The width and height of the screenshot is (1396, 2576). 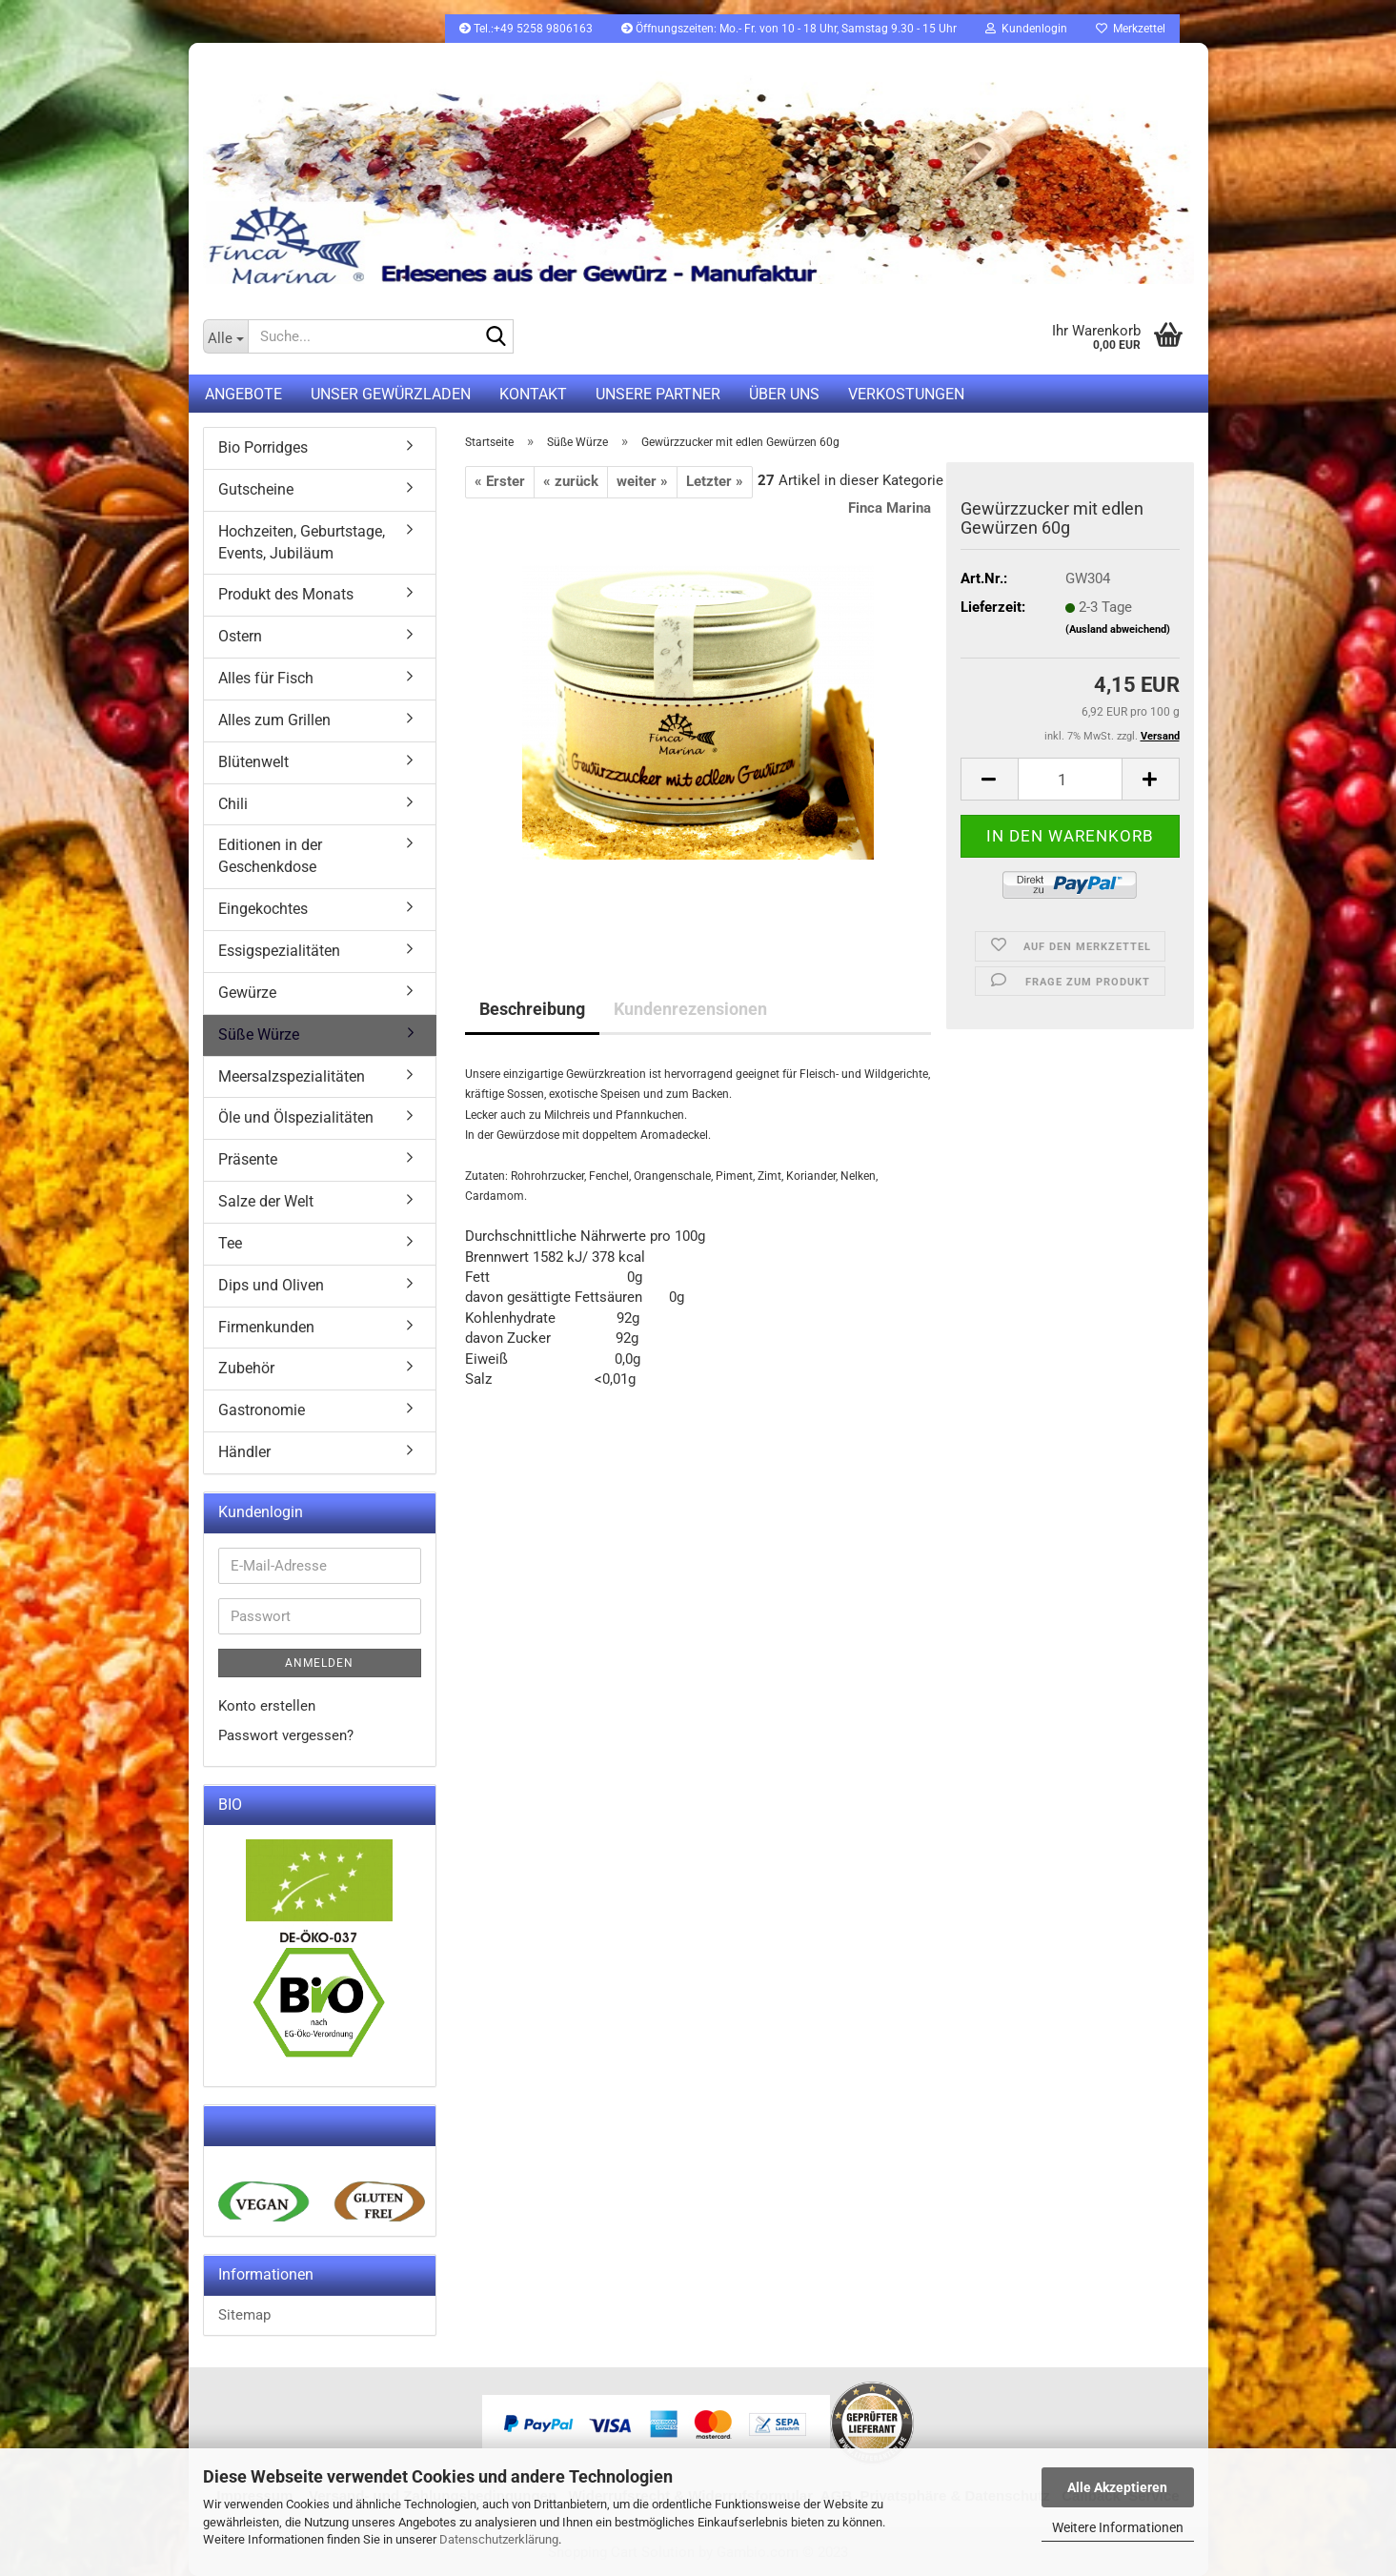 I want to click on Sitemap, so click(x=244, y=2314).